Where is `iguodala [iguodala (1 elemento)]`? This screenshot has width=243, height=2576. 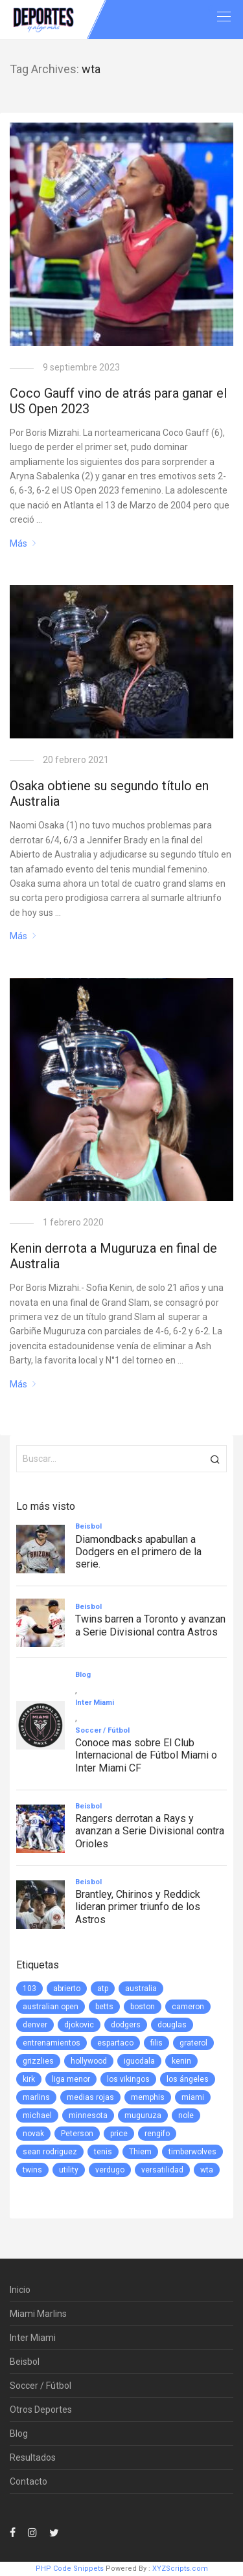
iguodala [iguodala (1 elemento)] is located at coordinates (139, 2061).